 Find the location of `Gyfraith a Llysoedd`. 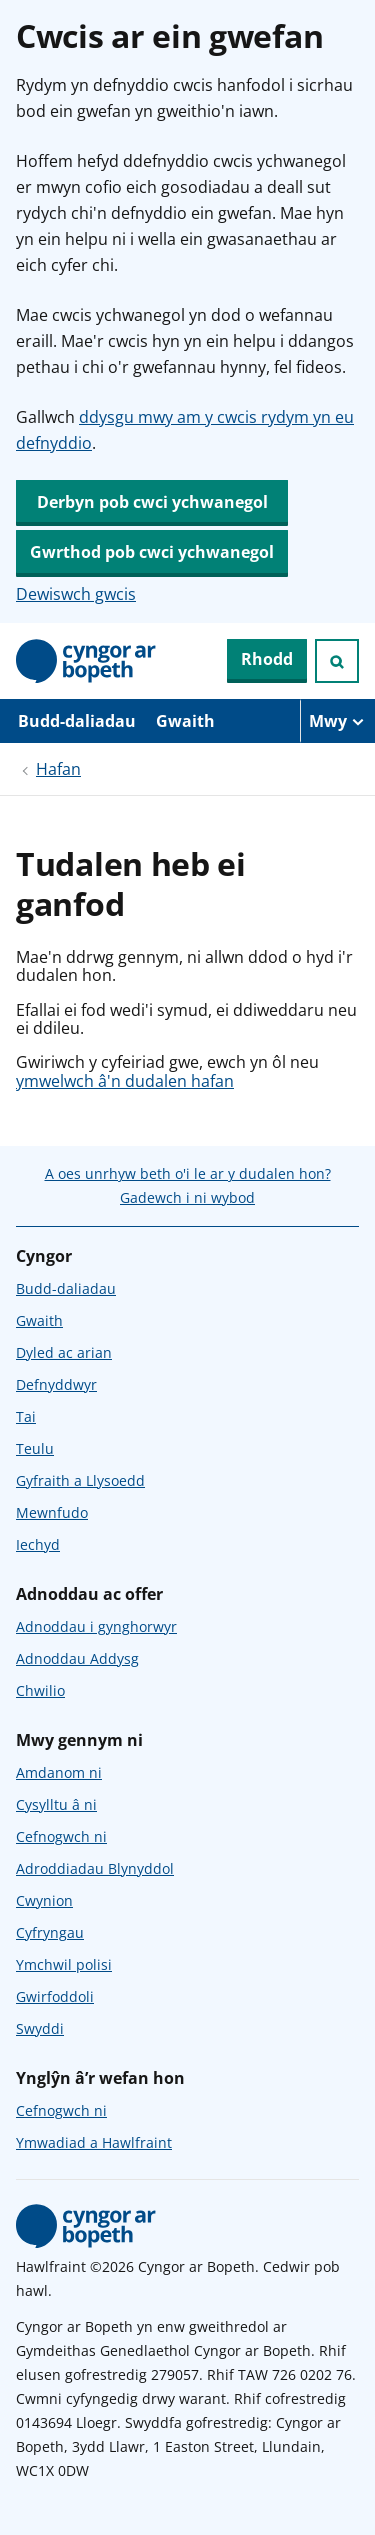

Gyfraith a Llysoedd is located at coordinates (80, 1480).